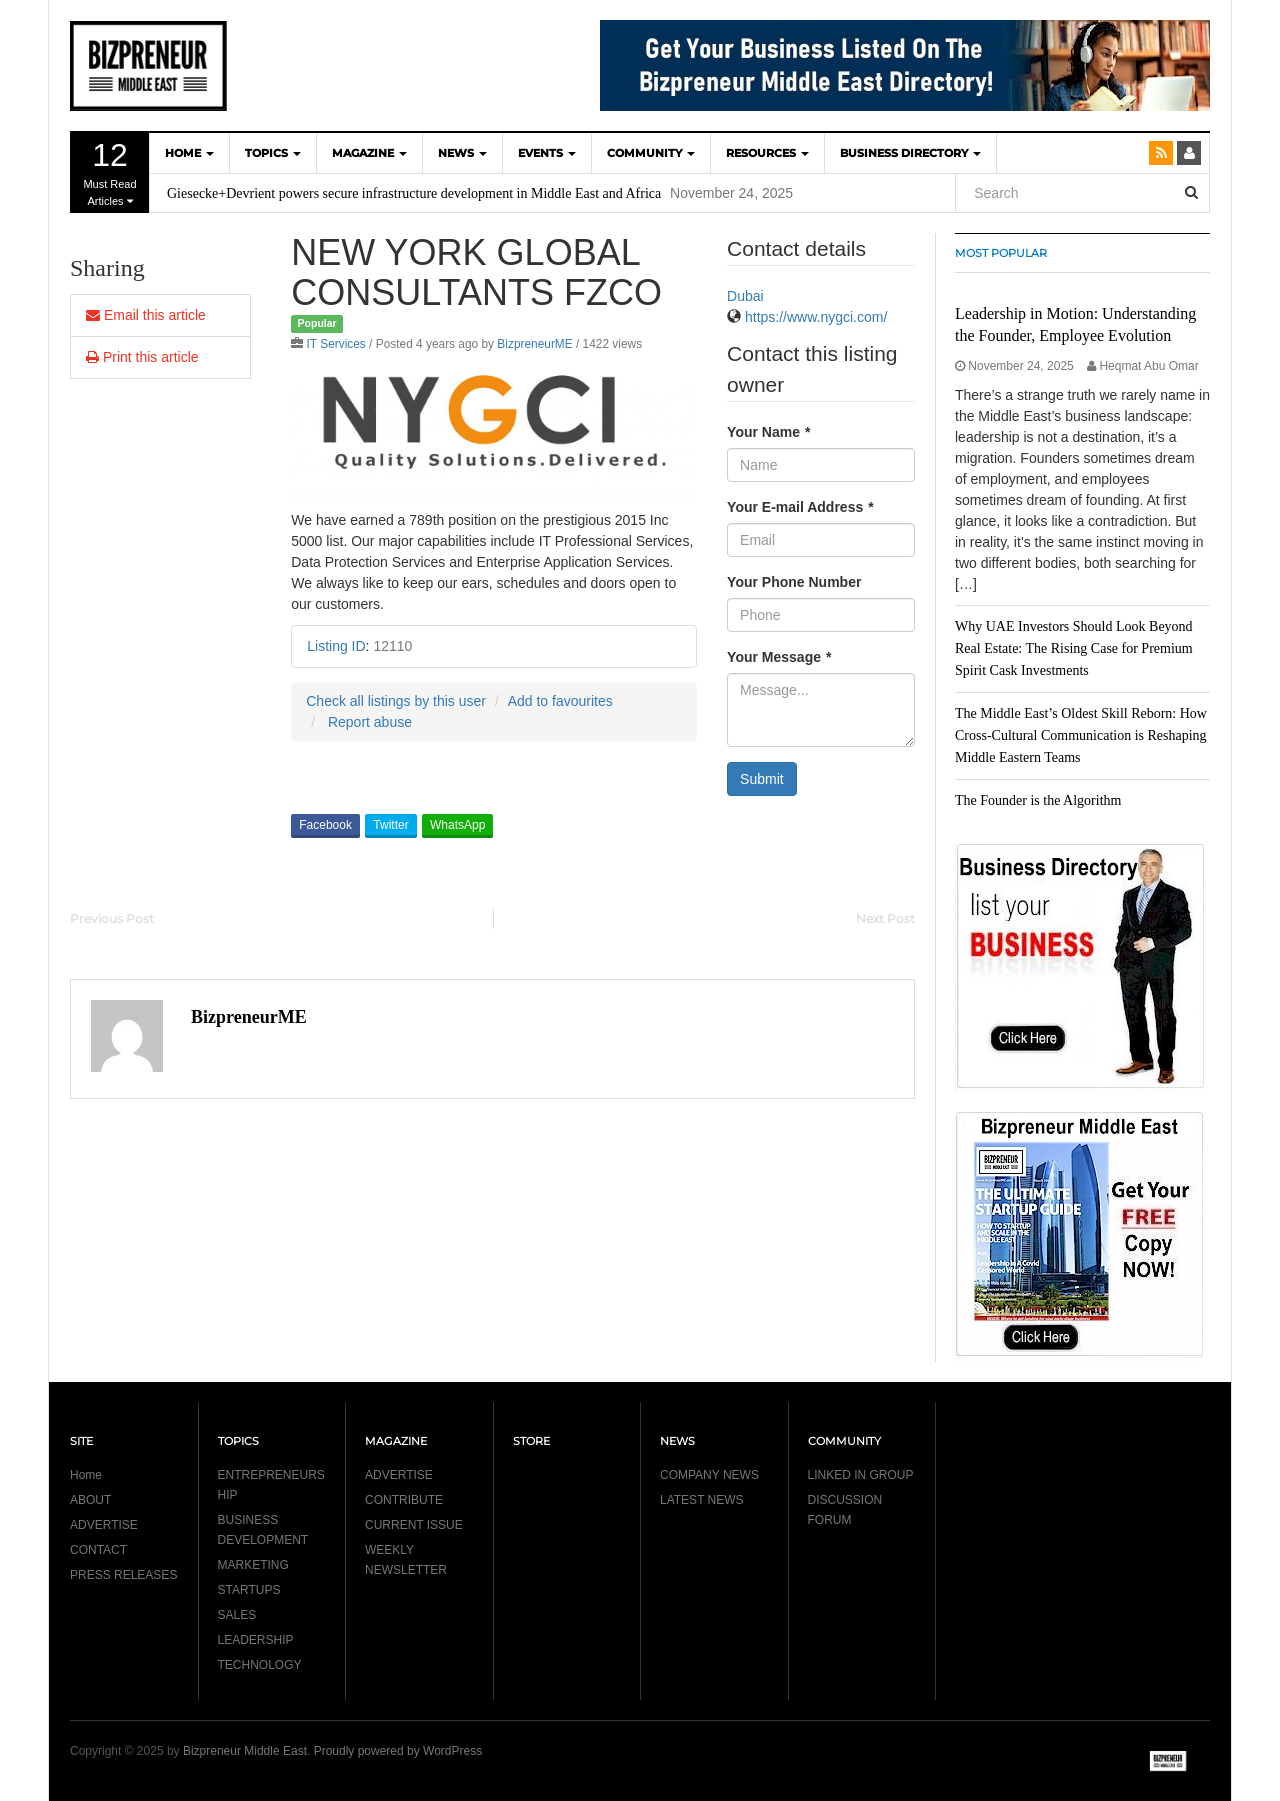  I want to click on ADVERTISE, so click(104, 1525).